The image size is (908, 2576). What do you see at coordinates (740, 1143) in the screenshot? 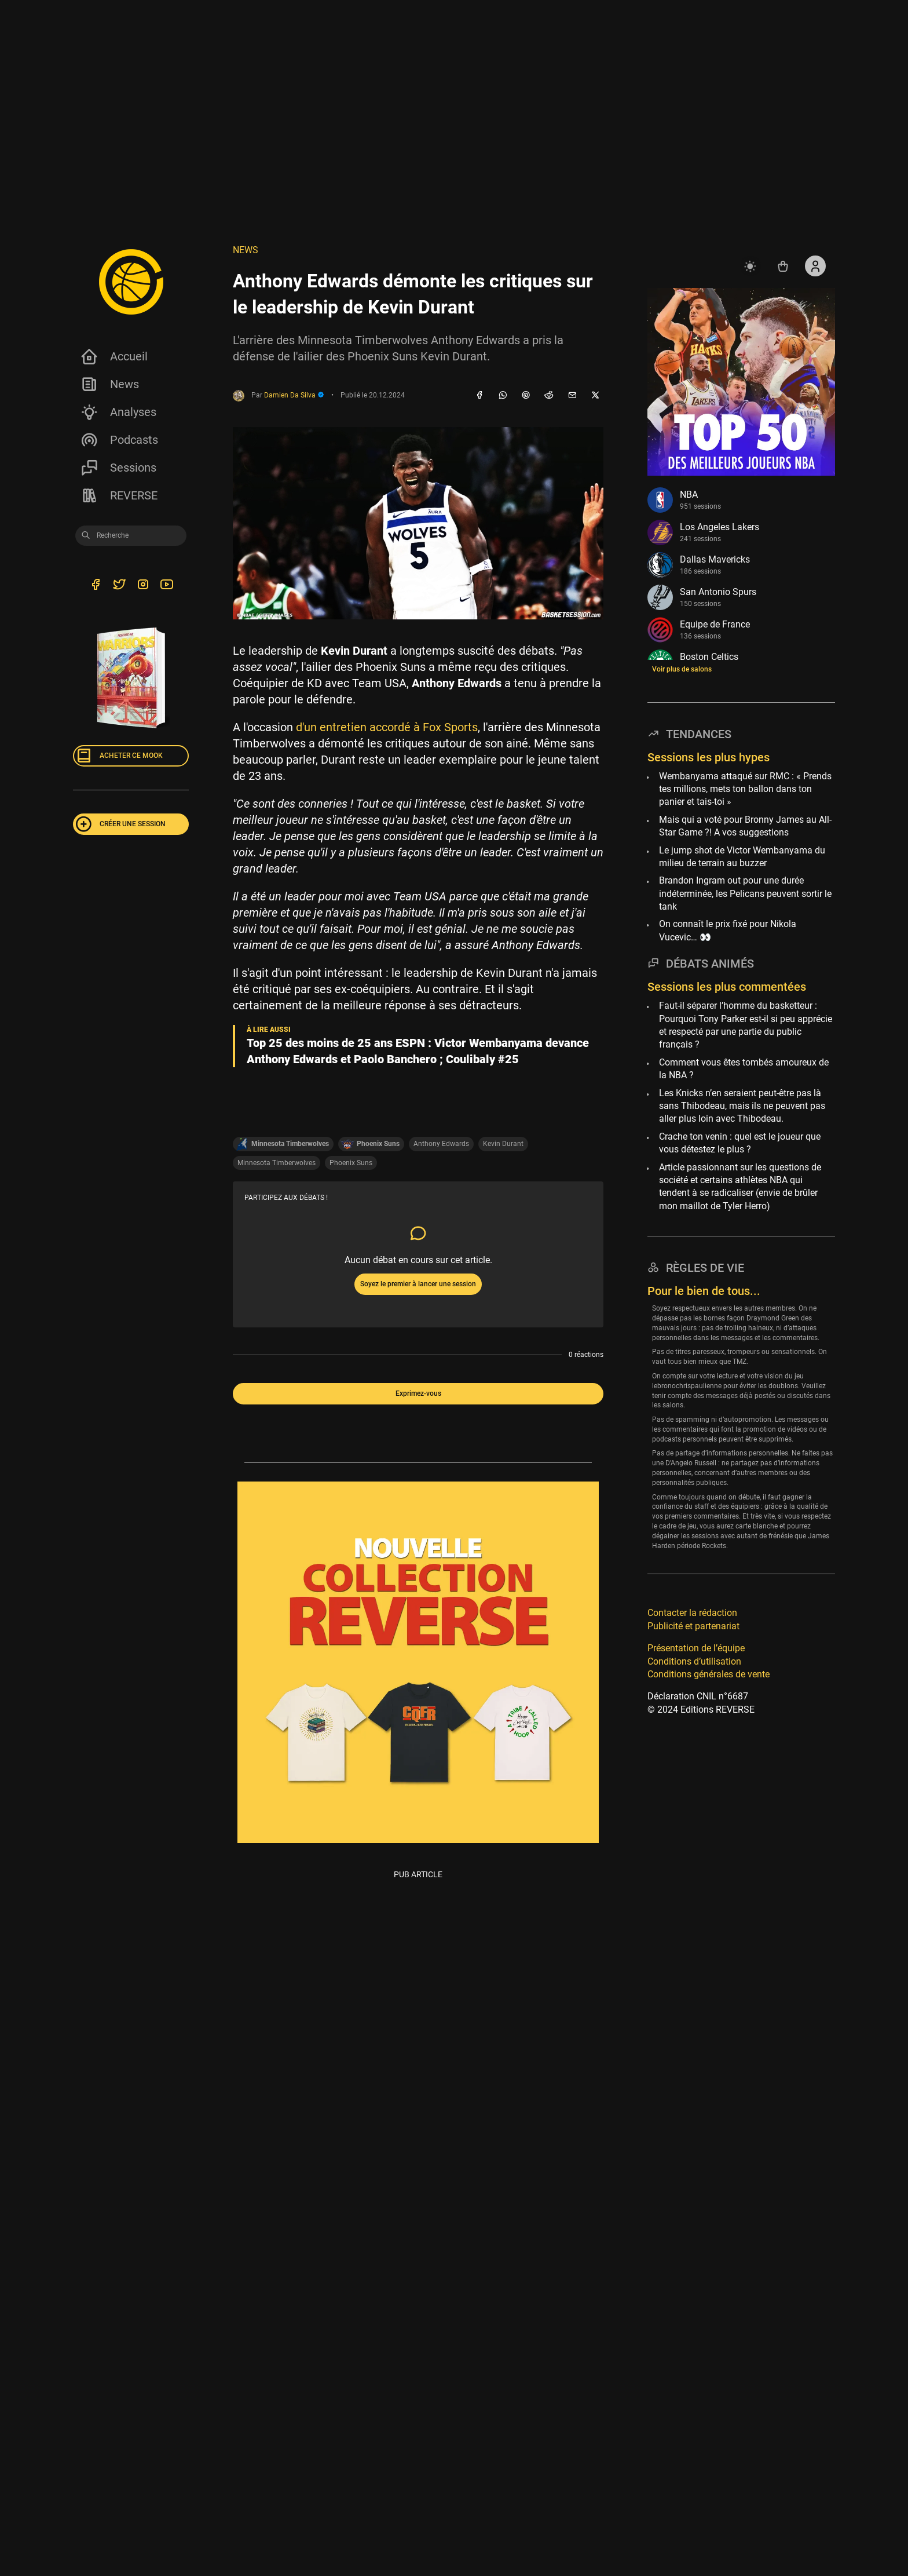
I see `Crache ton venin : quel est le joueur que vous détestez le plus ?` at bounding box center [740, 1143].